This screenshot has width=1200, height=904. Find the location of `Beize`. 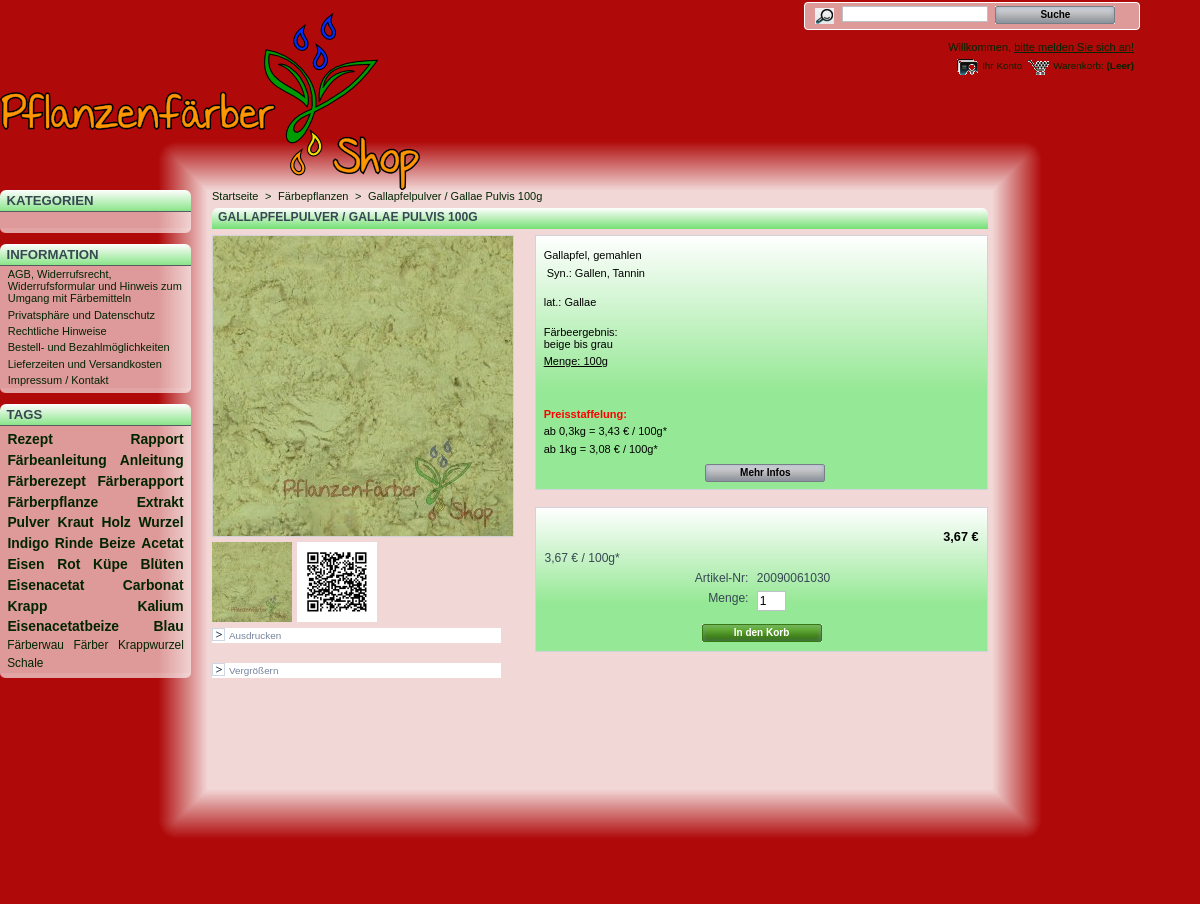

Beize is located at coordinates (117, 543).